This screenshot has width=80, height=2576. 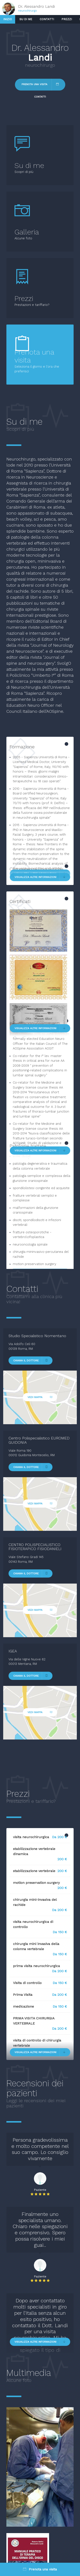 What do you see at coordinates (47, 19) in the screenshot?
I see `Contatti` at bounding box center [47, 19].